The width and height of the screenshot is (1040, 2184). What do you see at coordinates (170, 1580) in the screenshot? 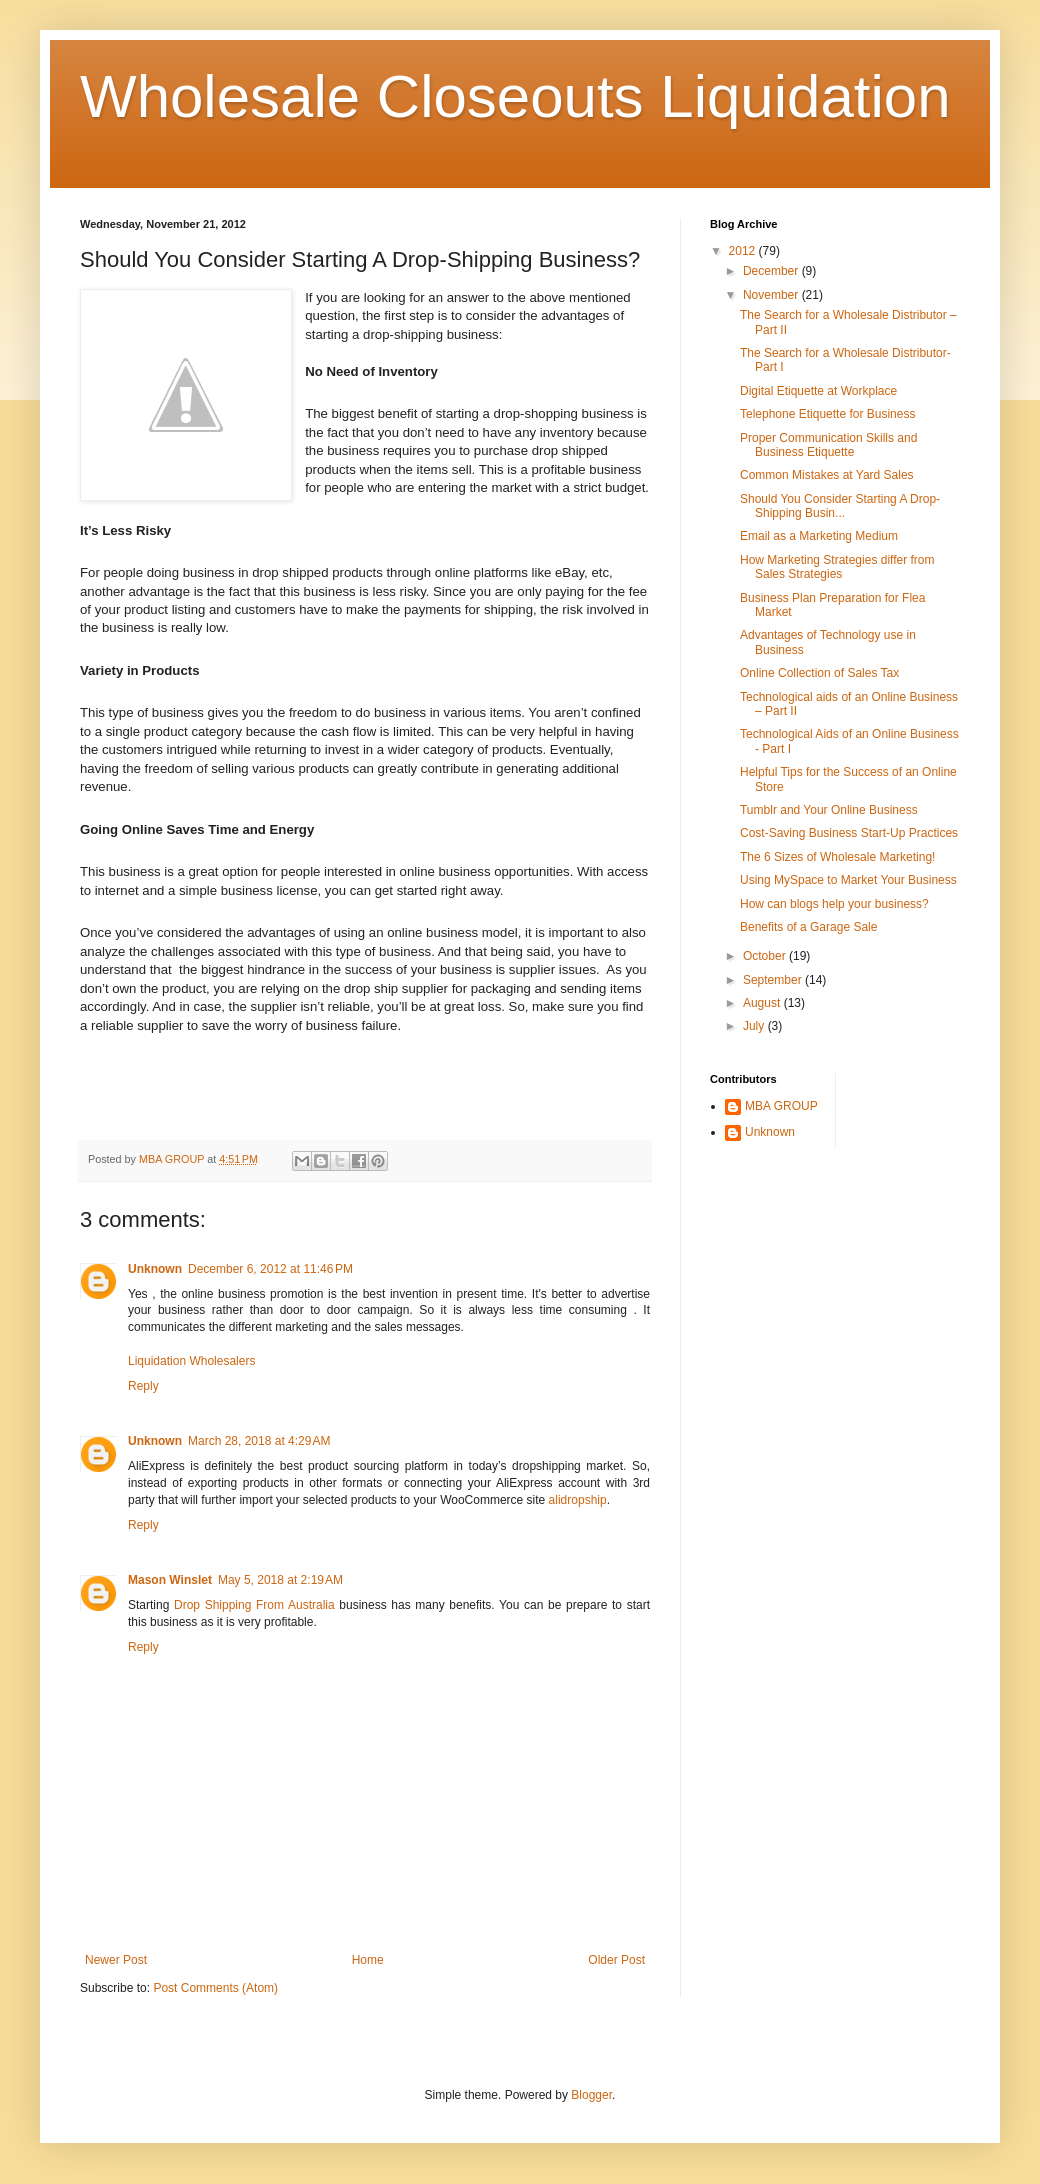
I see `Mason Winslet` at bounding box center [170, 1580].